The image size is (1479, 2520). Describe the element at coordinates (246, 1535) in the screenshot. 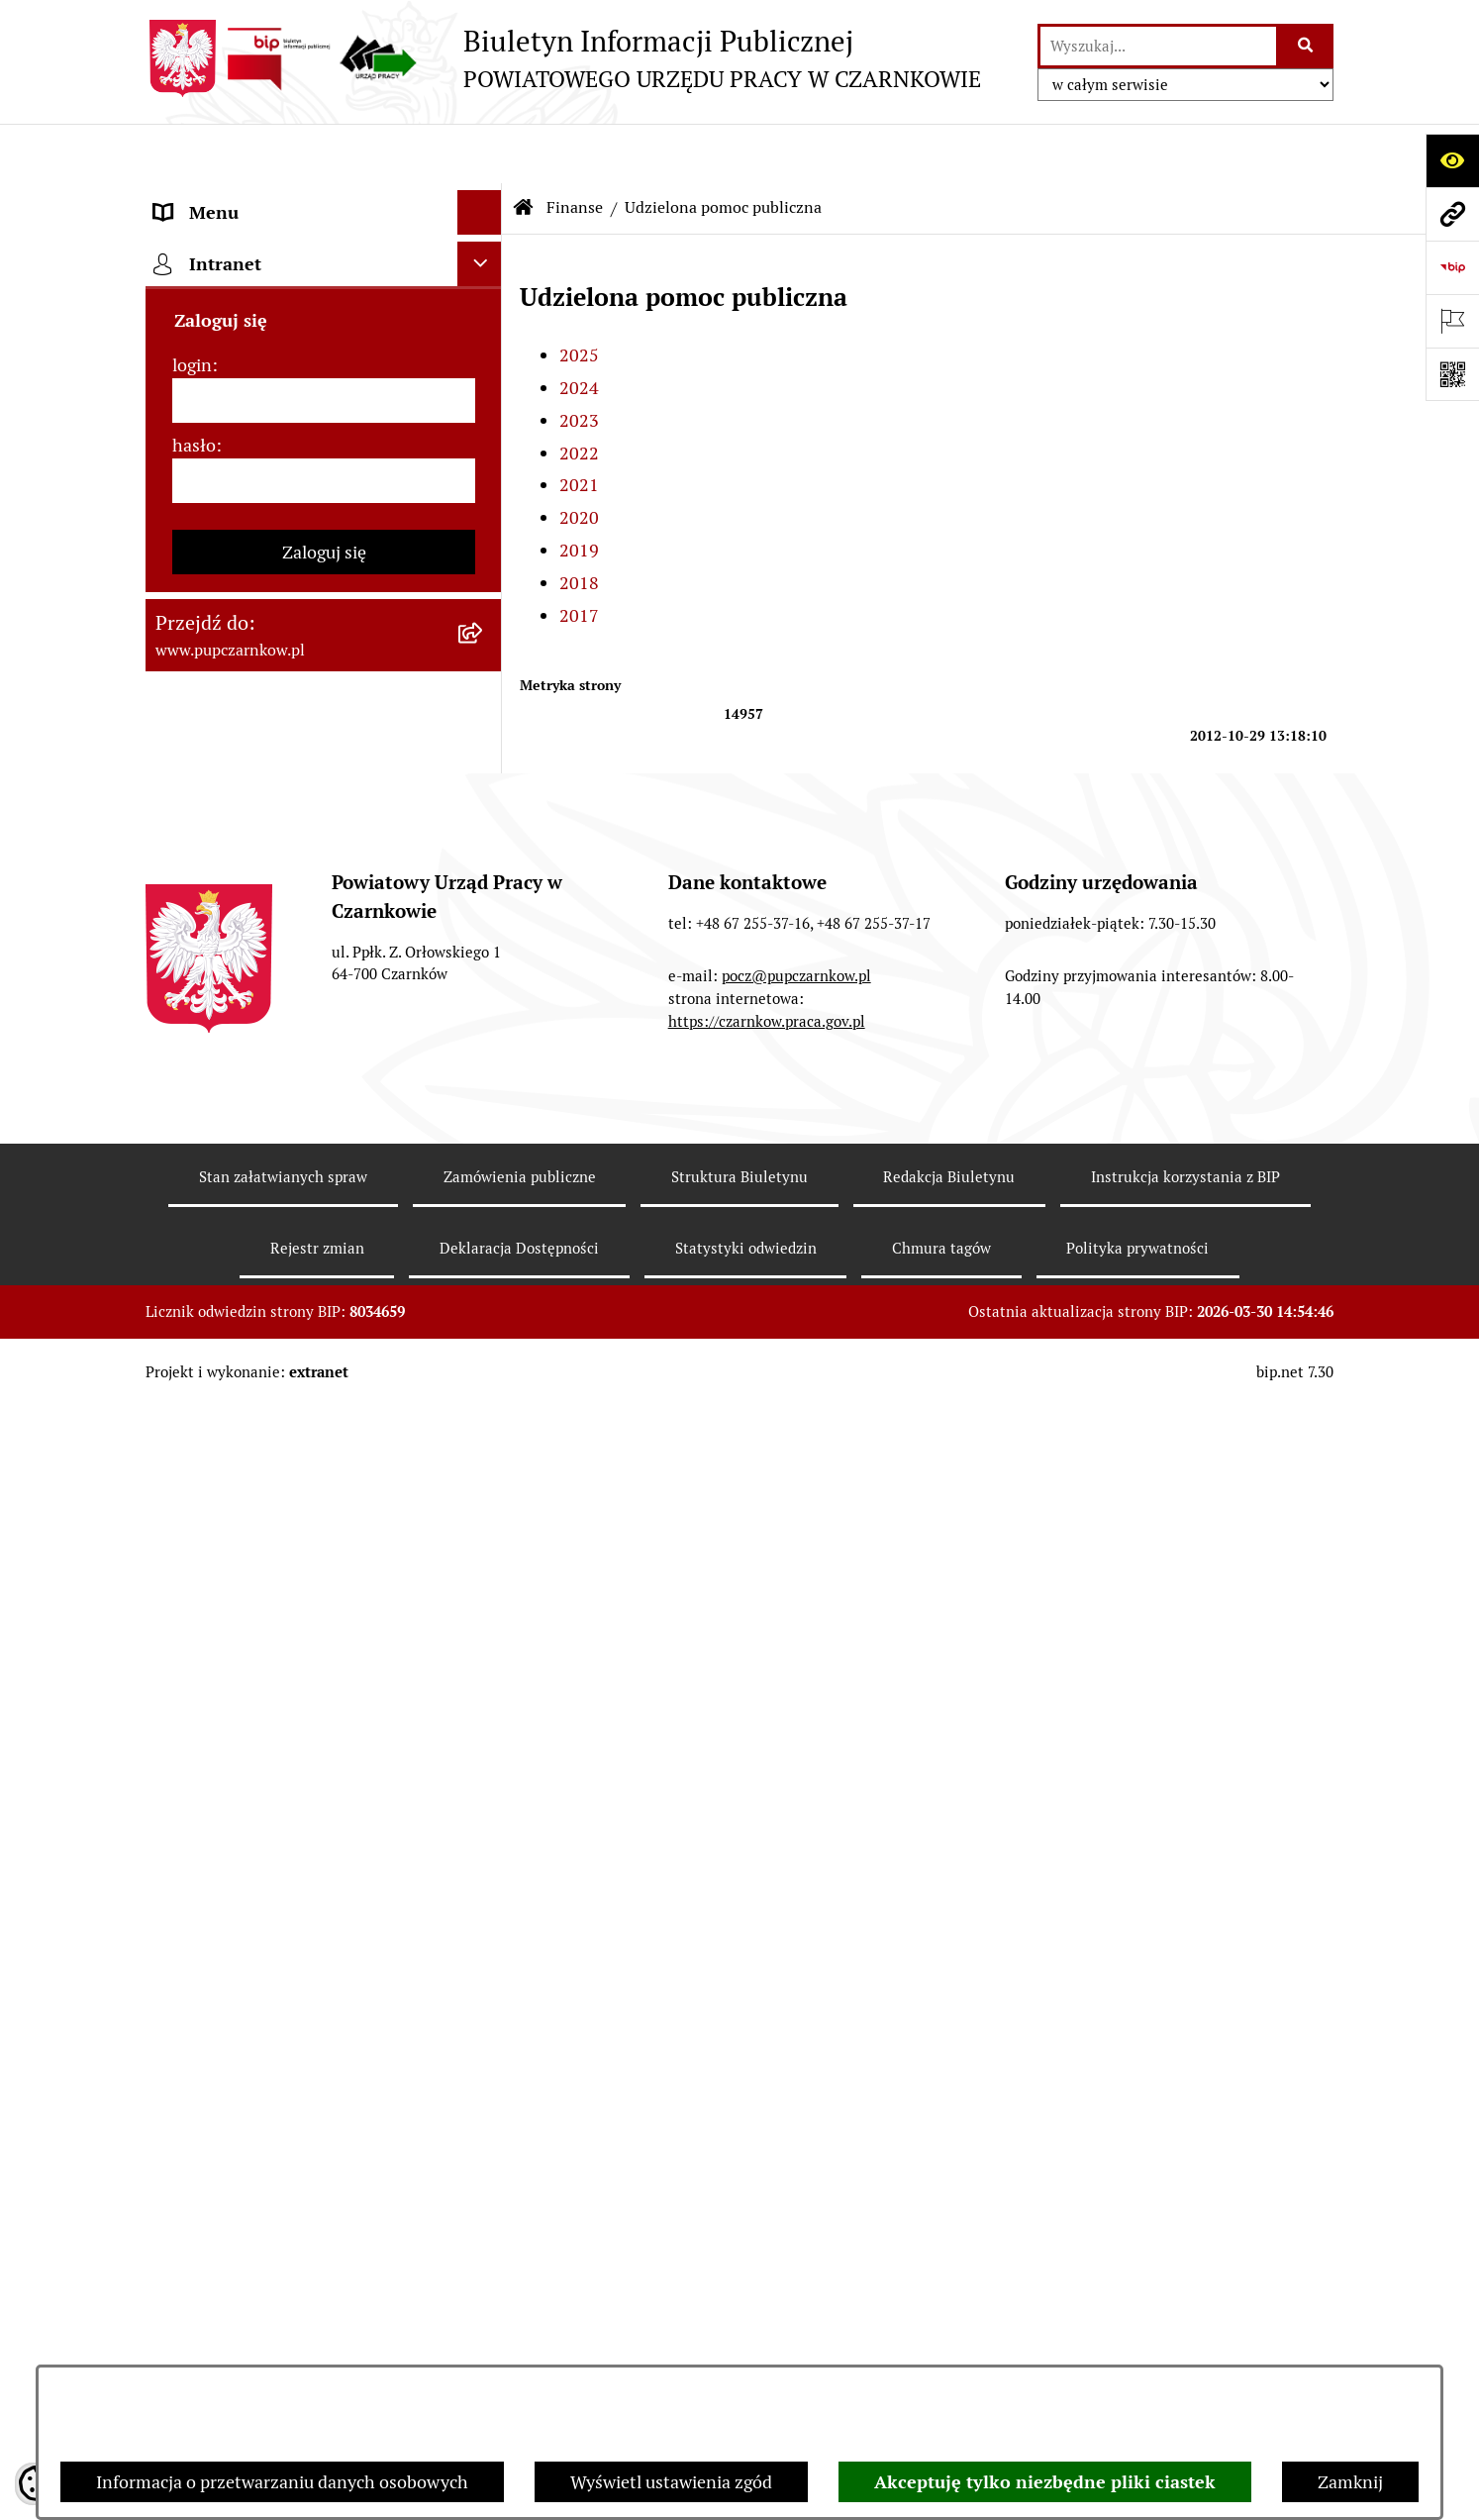

I see `Poradnik bezrobotnego [menuitem]` at that location.